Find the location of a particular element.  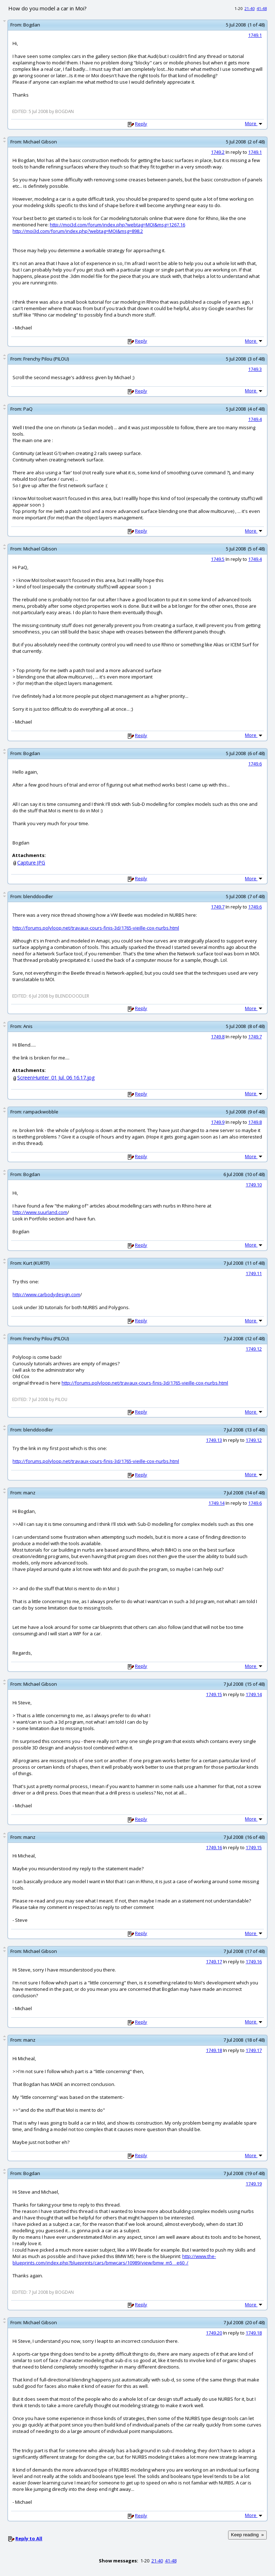

http://forums.polyloop.net/travaux-cours-finis-3d/1765-vieille-cox-nurbs.html is located at coordinates (96, 928).